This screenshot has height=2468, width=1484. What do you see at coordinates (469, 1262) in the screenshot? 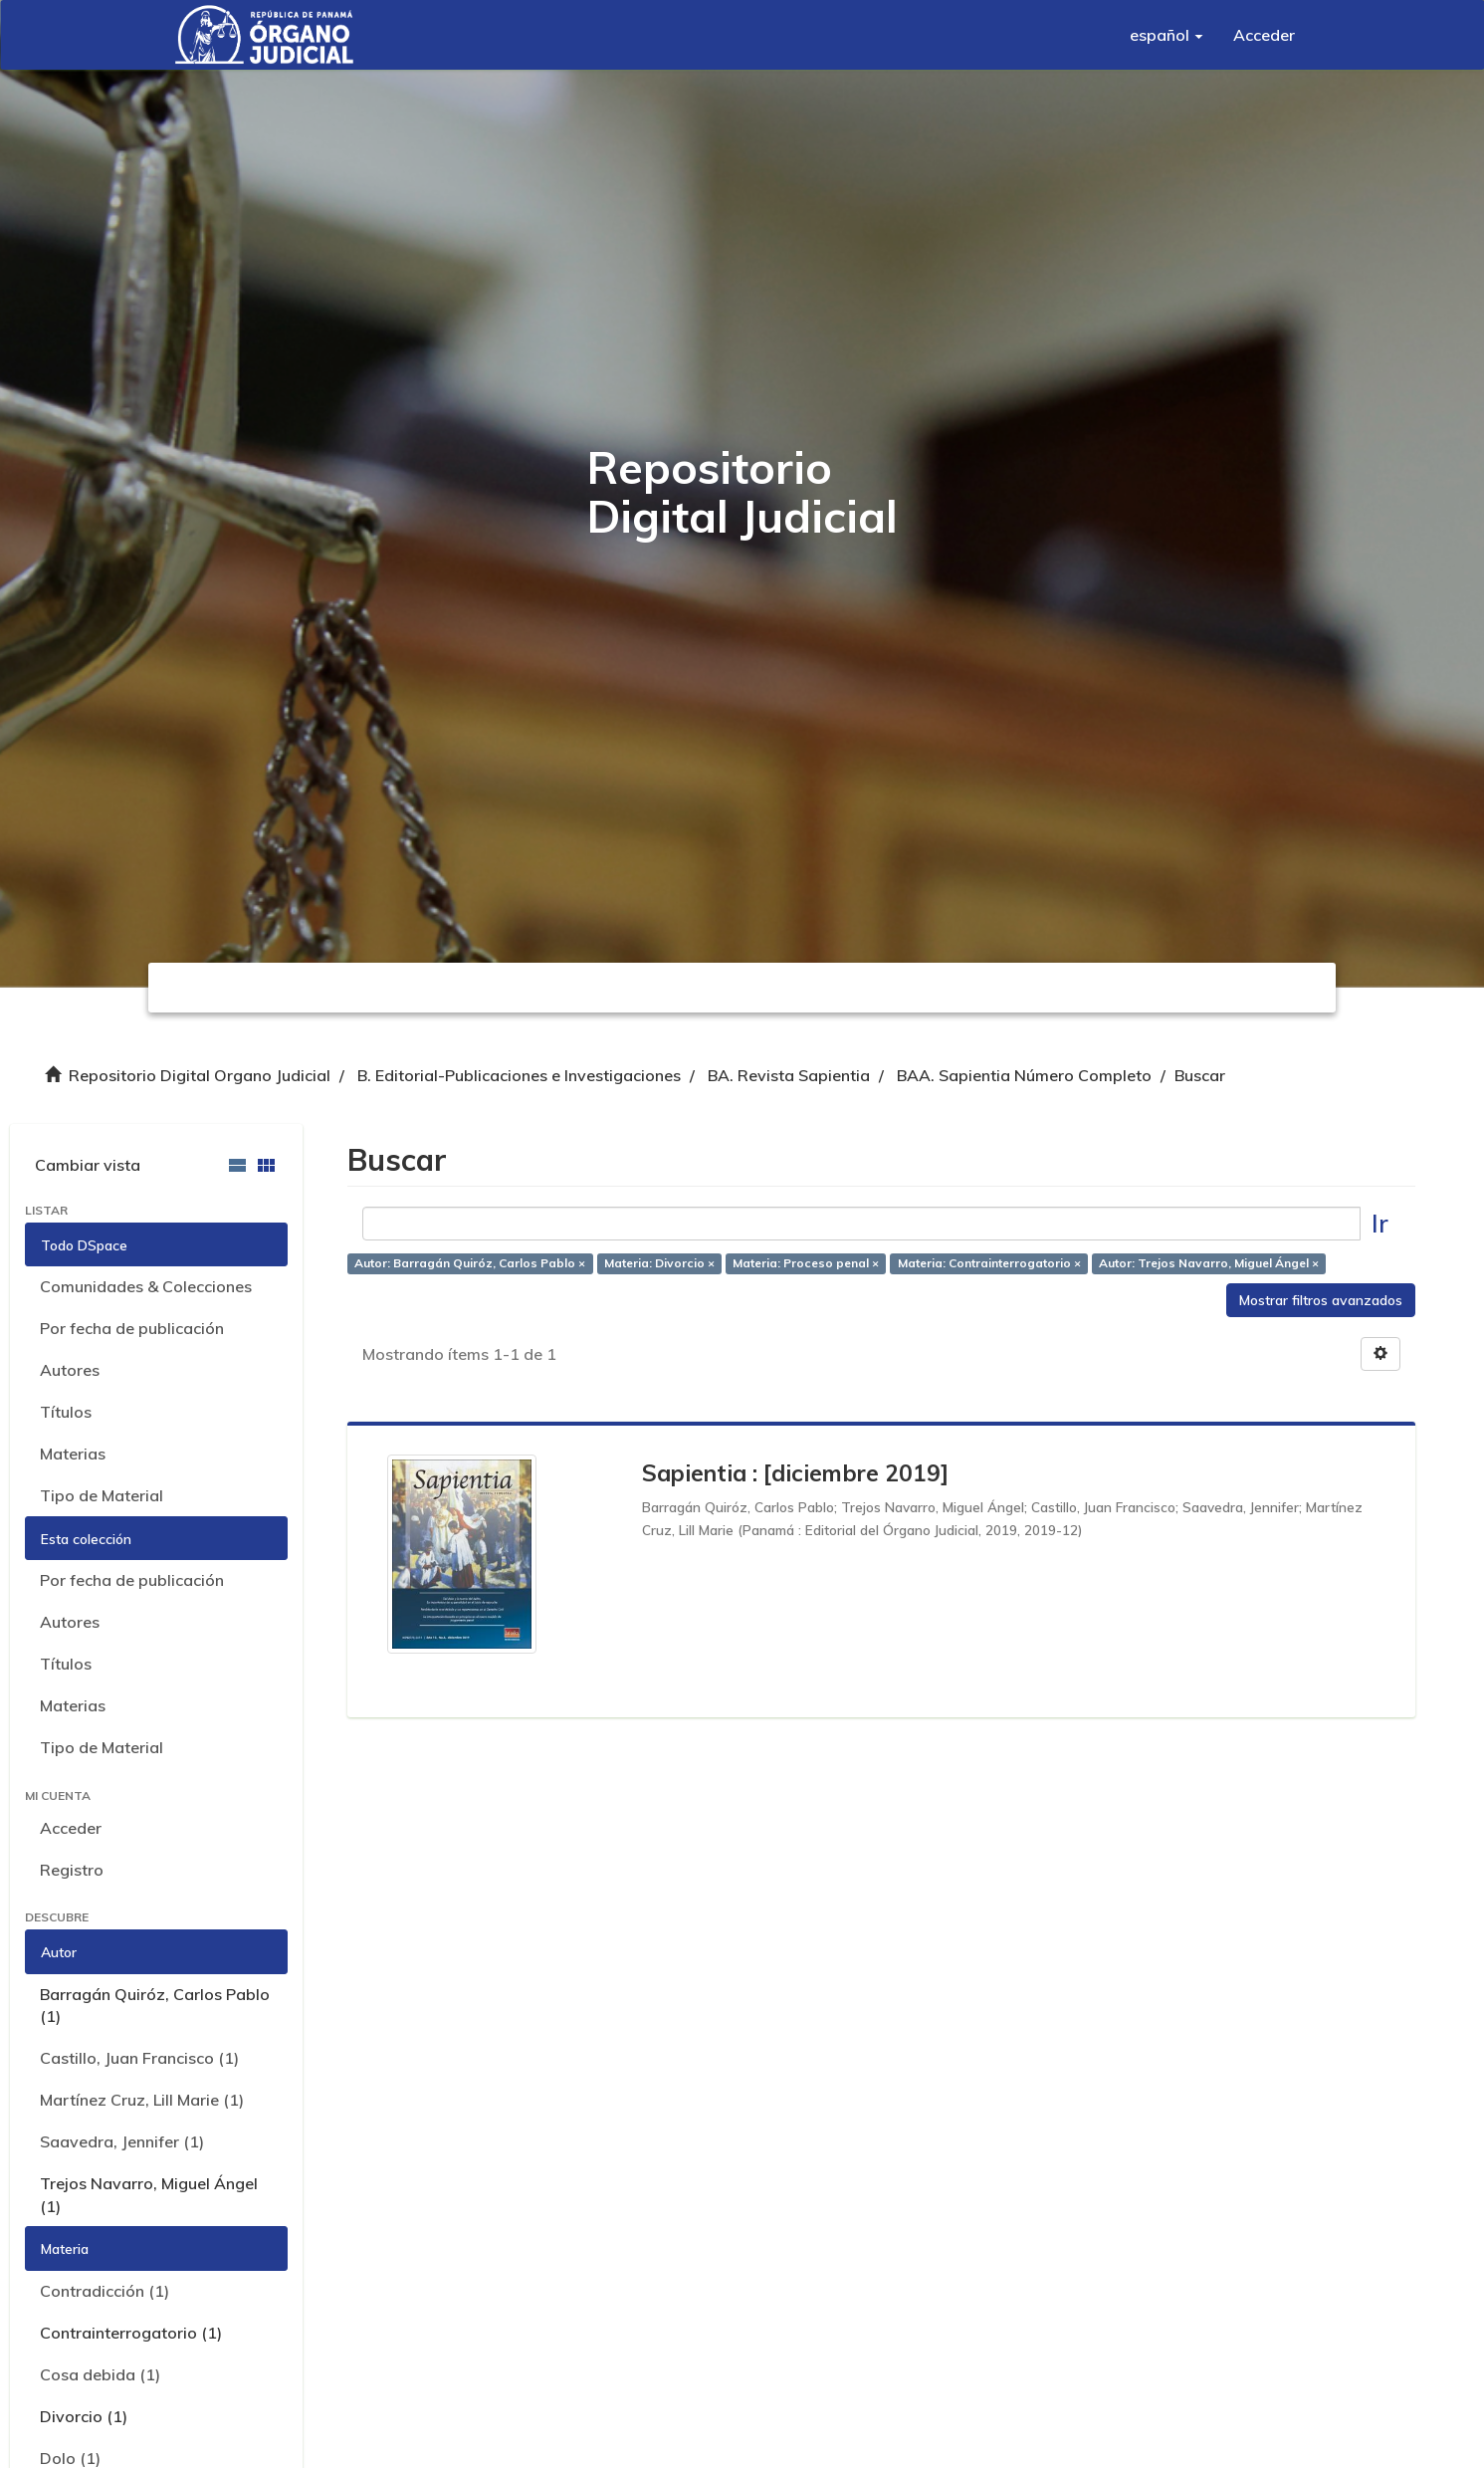
I see `Autor: Barragán Quiróz, Carlos Pablo ×` at bounding box center [469, 1262].